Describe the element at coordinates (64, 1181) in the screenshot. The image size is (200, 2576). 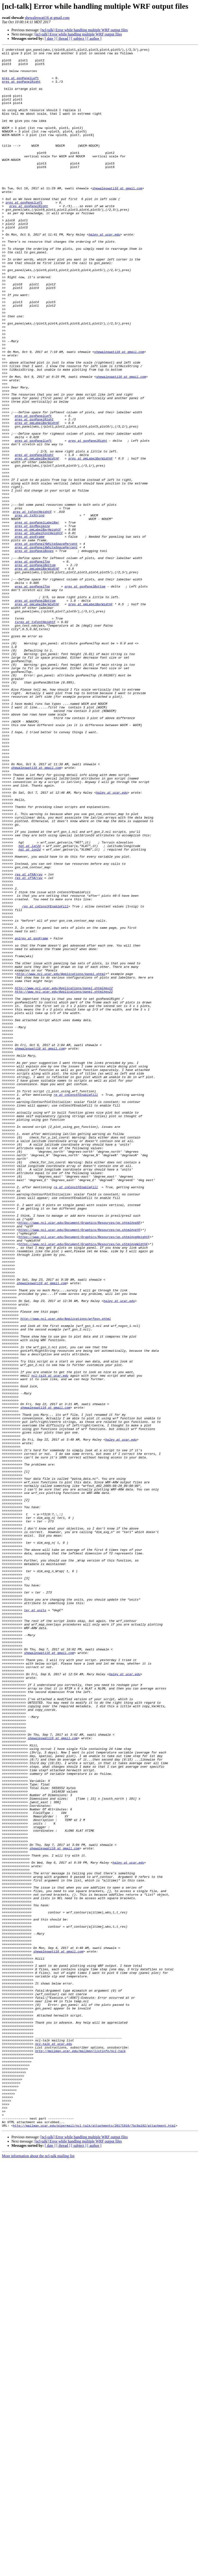
I see `http://www.ncl.ucar.edu/Applications/panel.shtml#ex22` at that location.